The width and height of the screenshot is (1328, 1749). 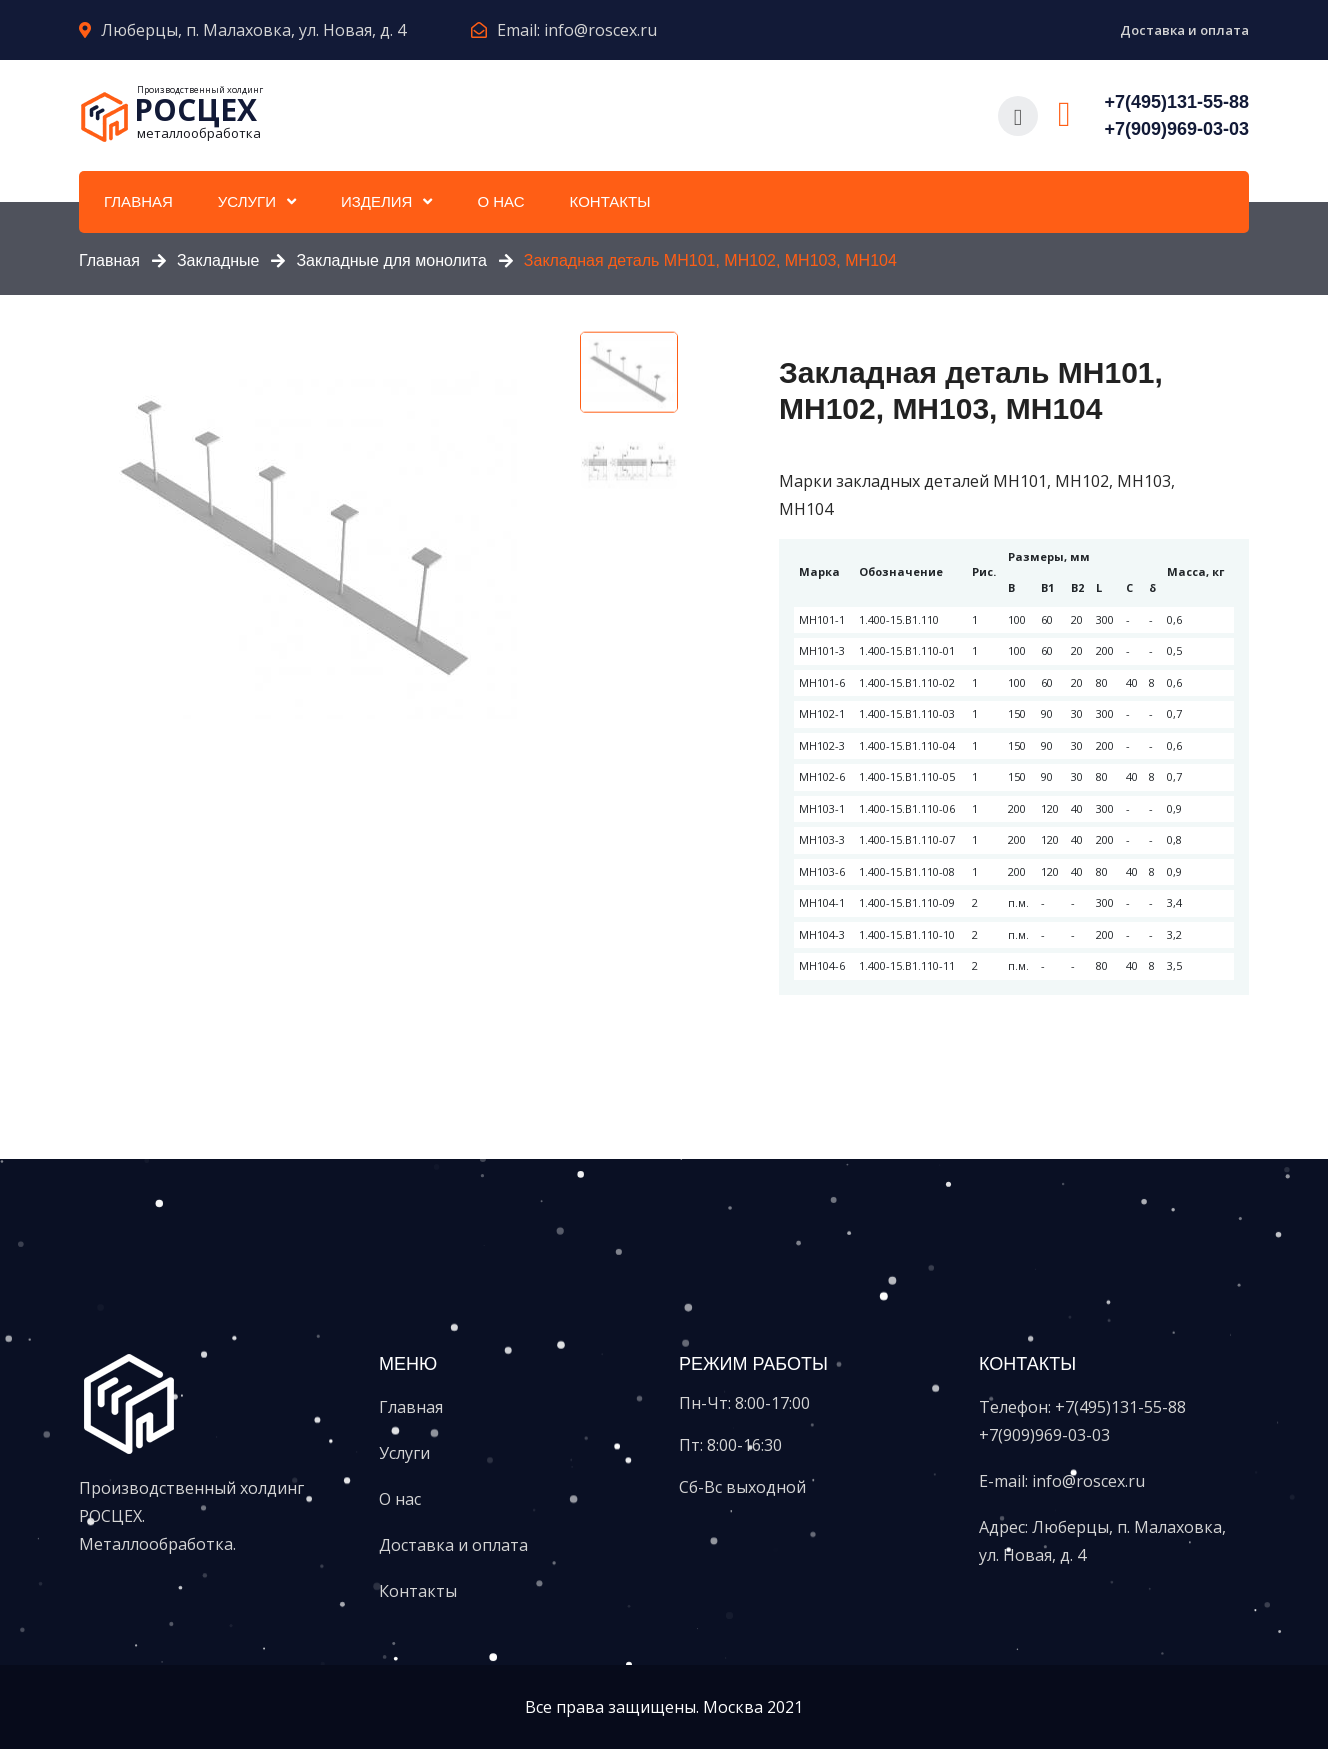 I want to click on info@roscex.ru, so click(x=600, y=30).